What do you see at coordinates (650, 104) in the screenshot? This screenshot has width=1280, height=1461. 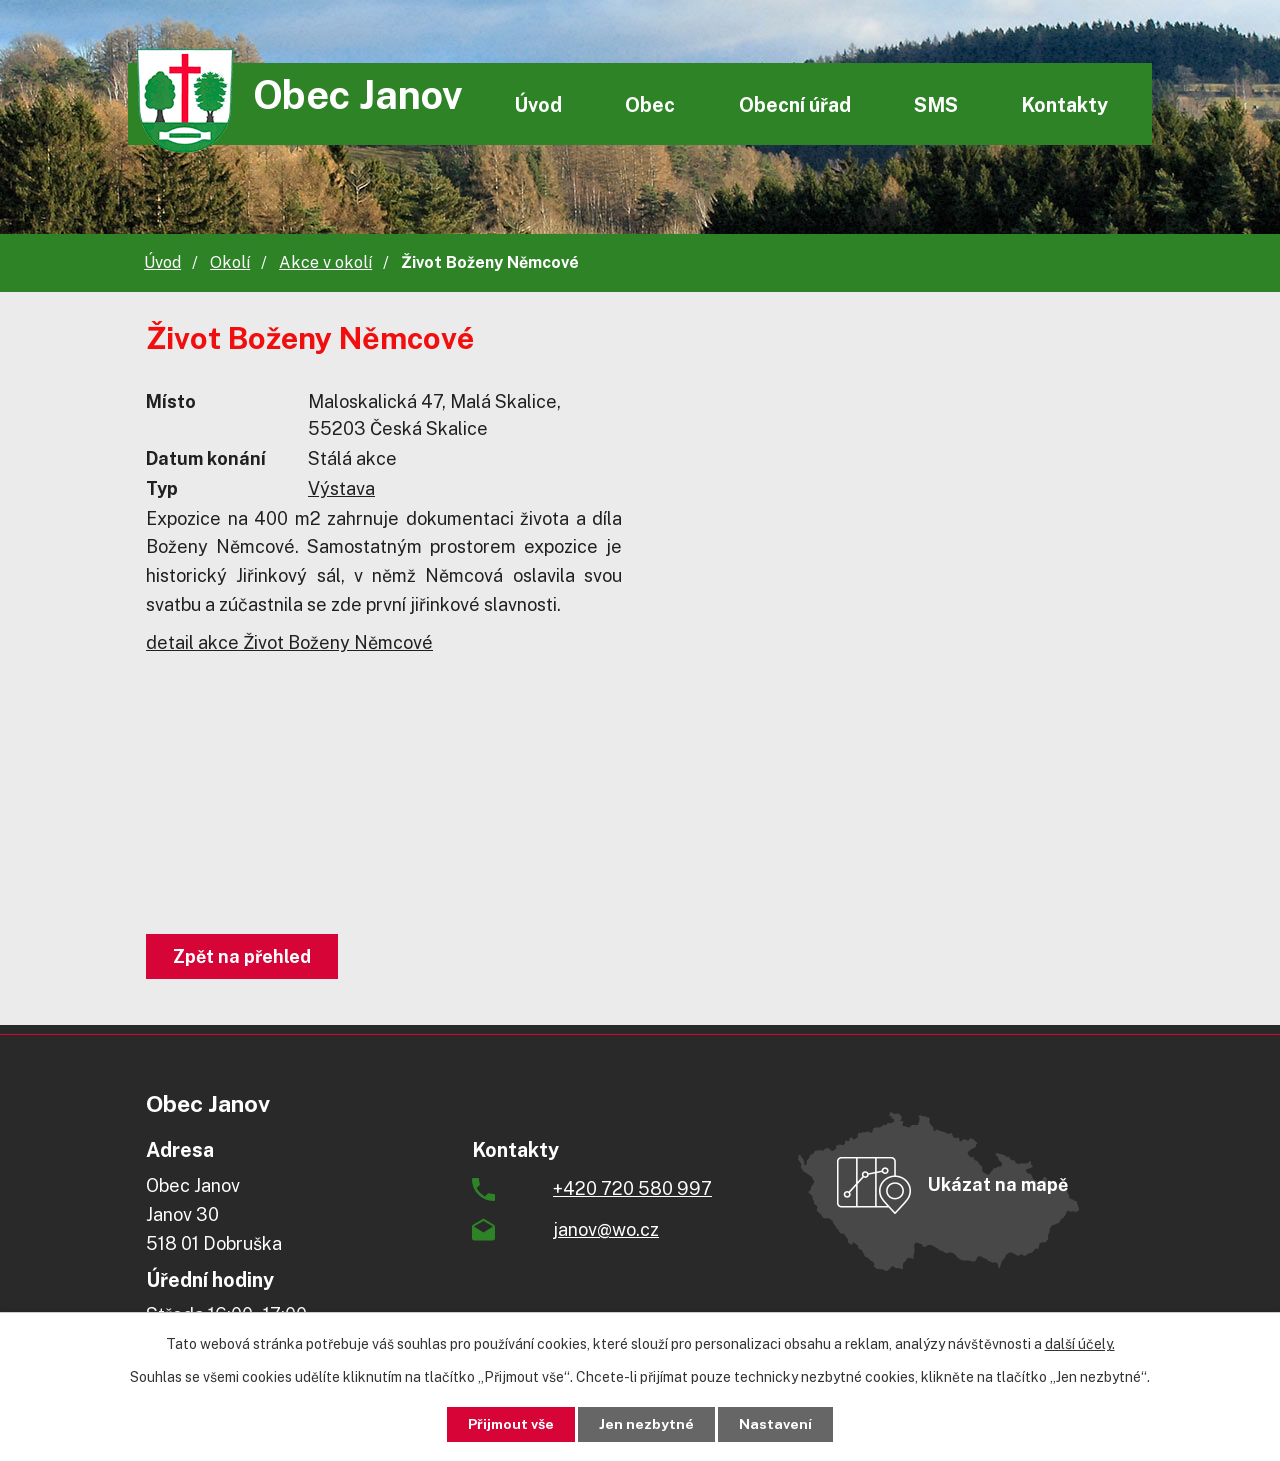 I see `Obec` at bounding box center [650, 104].